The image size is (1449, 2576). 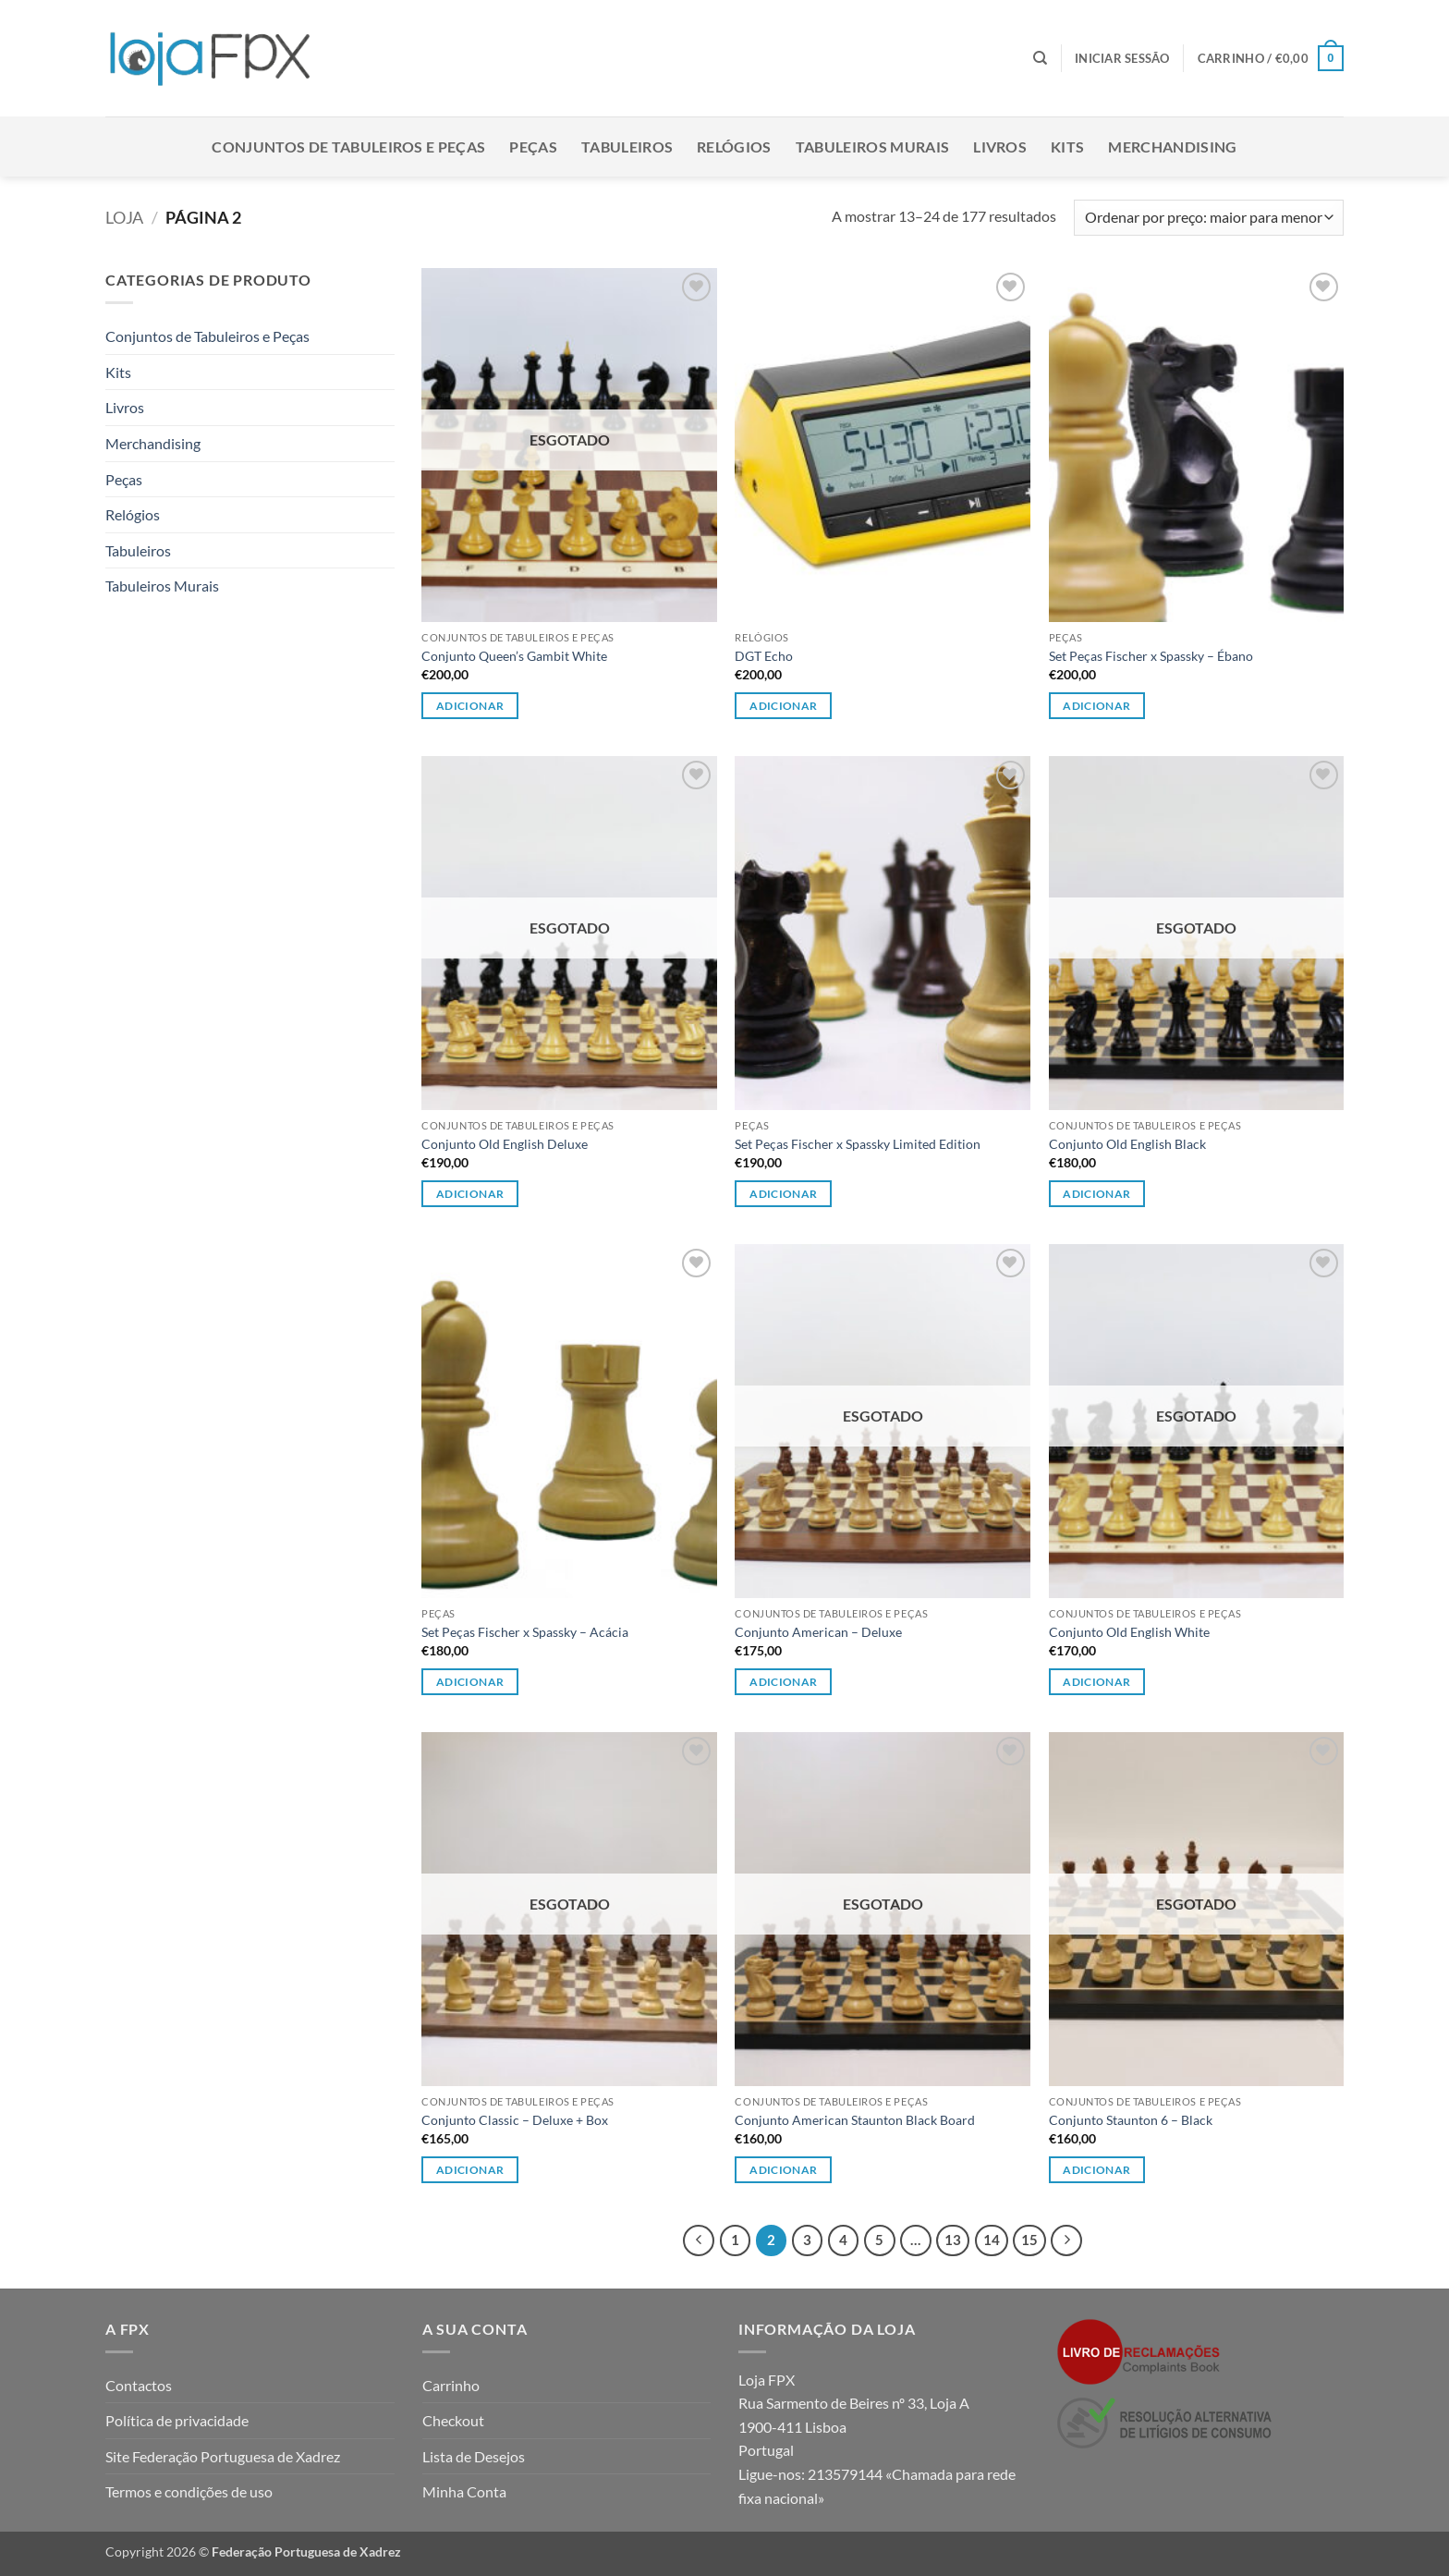 I want to click on Adicionar [Leia mais sobre “Conjunto American - Deluxe”], so click(x=783, y=1682).